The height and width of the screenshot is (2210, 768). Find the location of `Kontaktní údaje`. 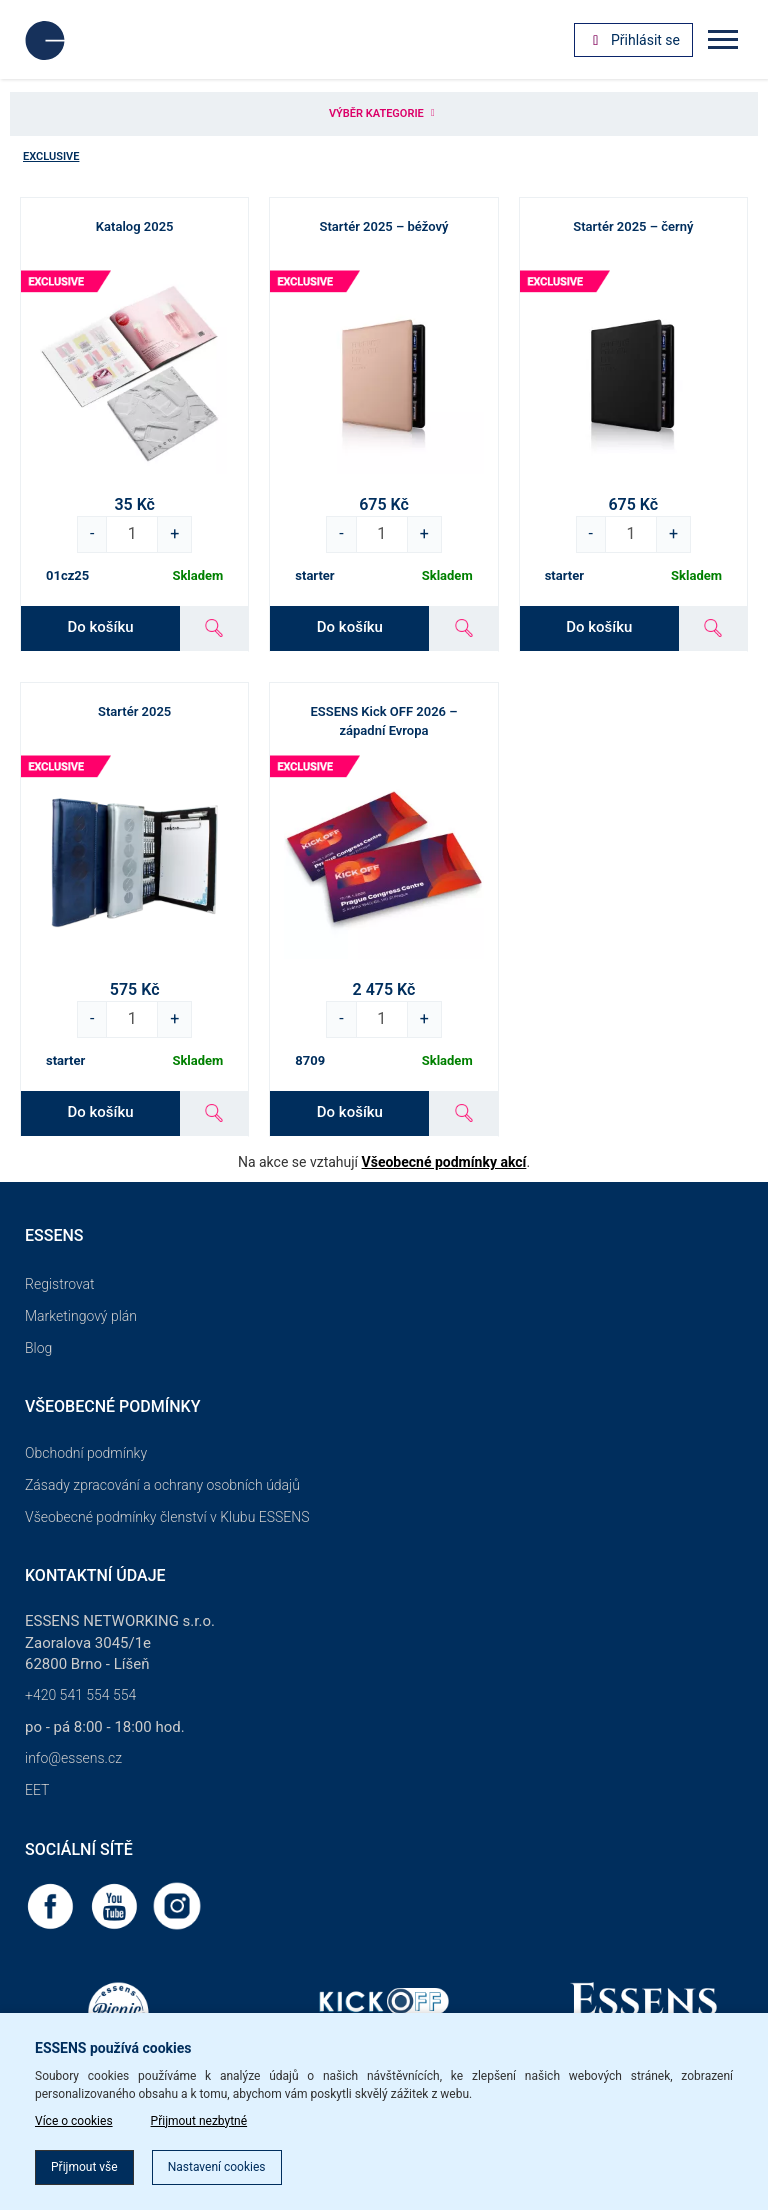

Kontaktní údaje is located at coordinates (95, 1575).